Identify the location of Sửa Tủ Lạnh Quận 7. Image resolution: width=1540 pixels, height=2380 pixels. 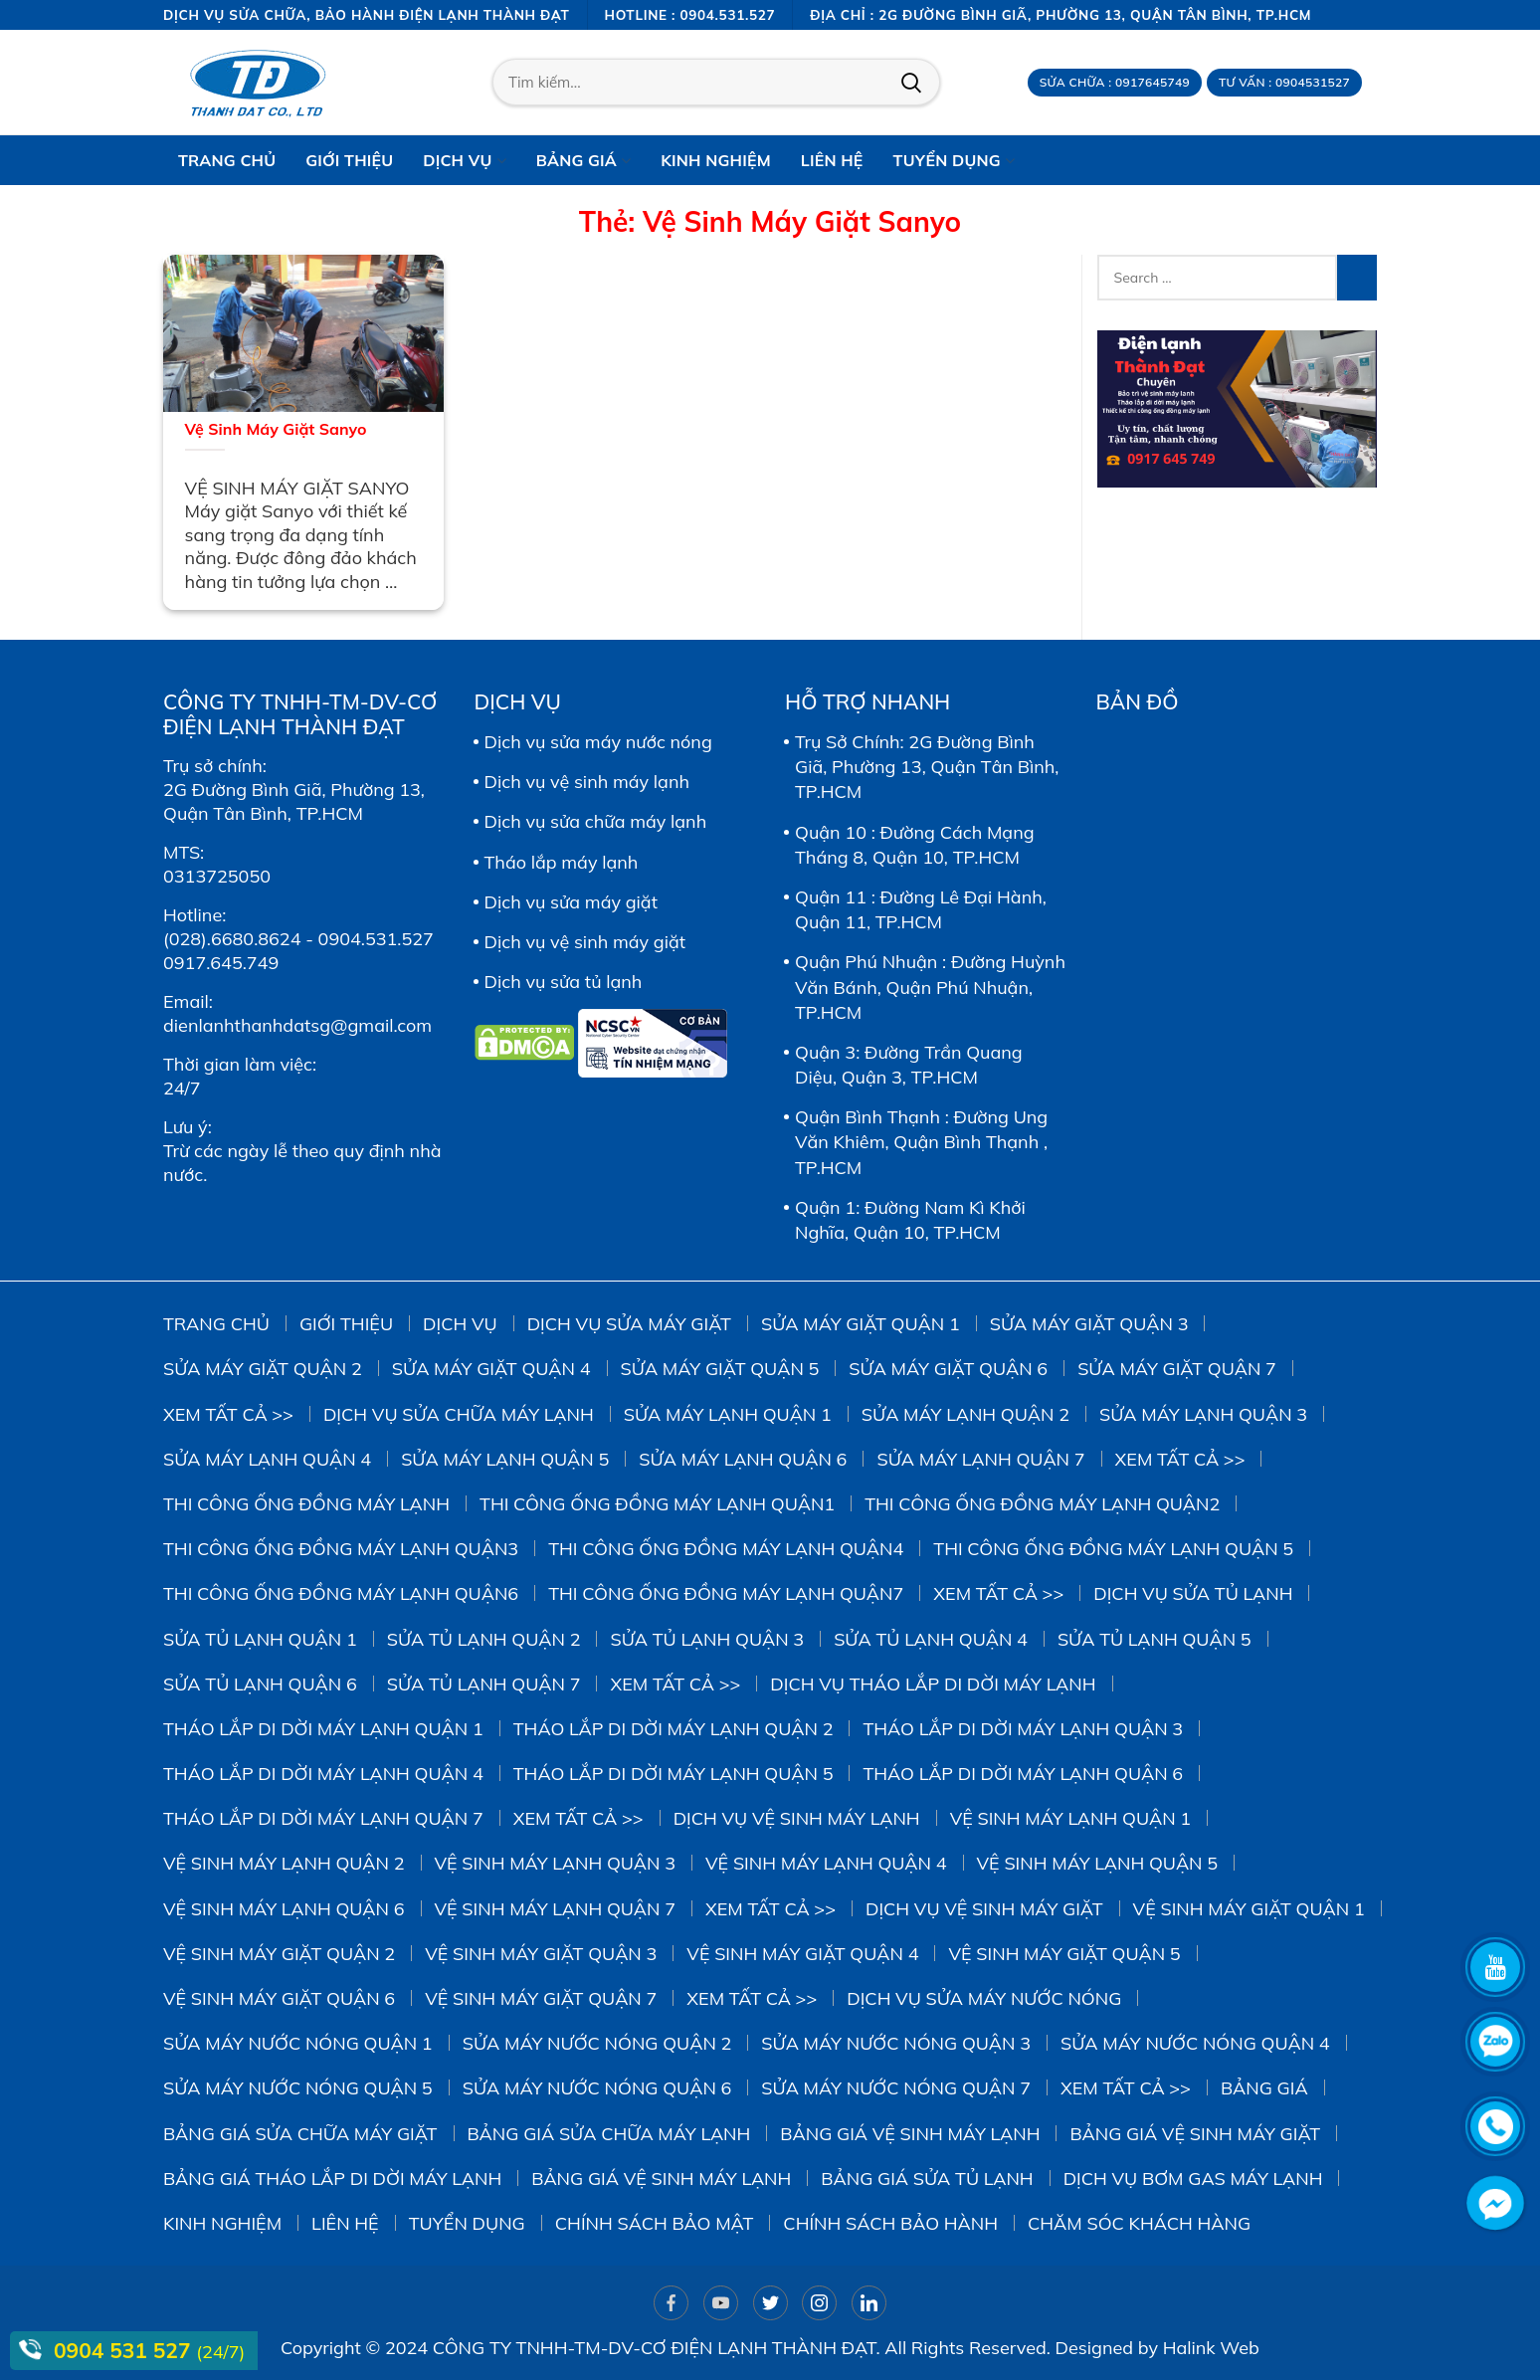
(484, 1684).